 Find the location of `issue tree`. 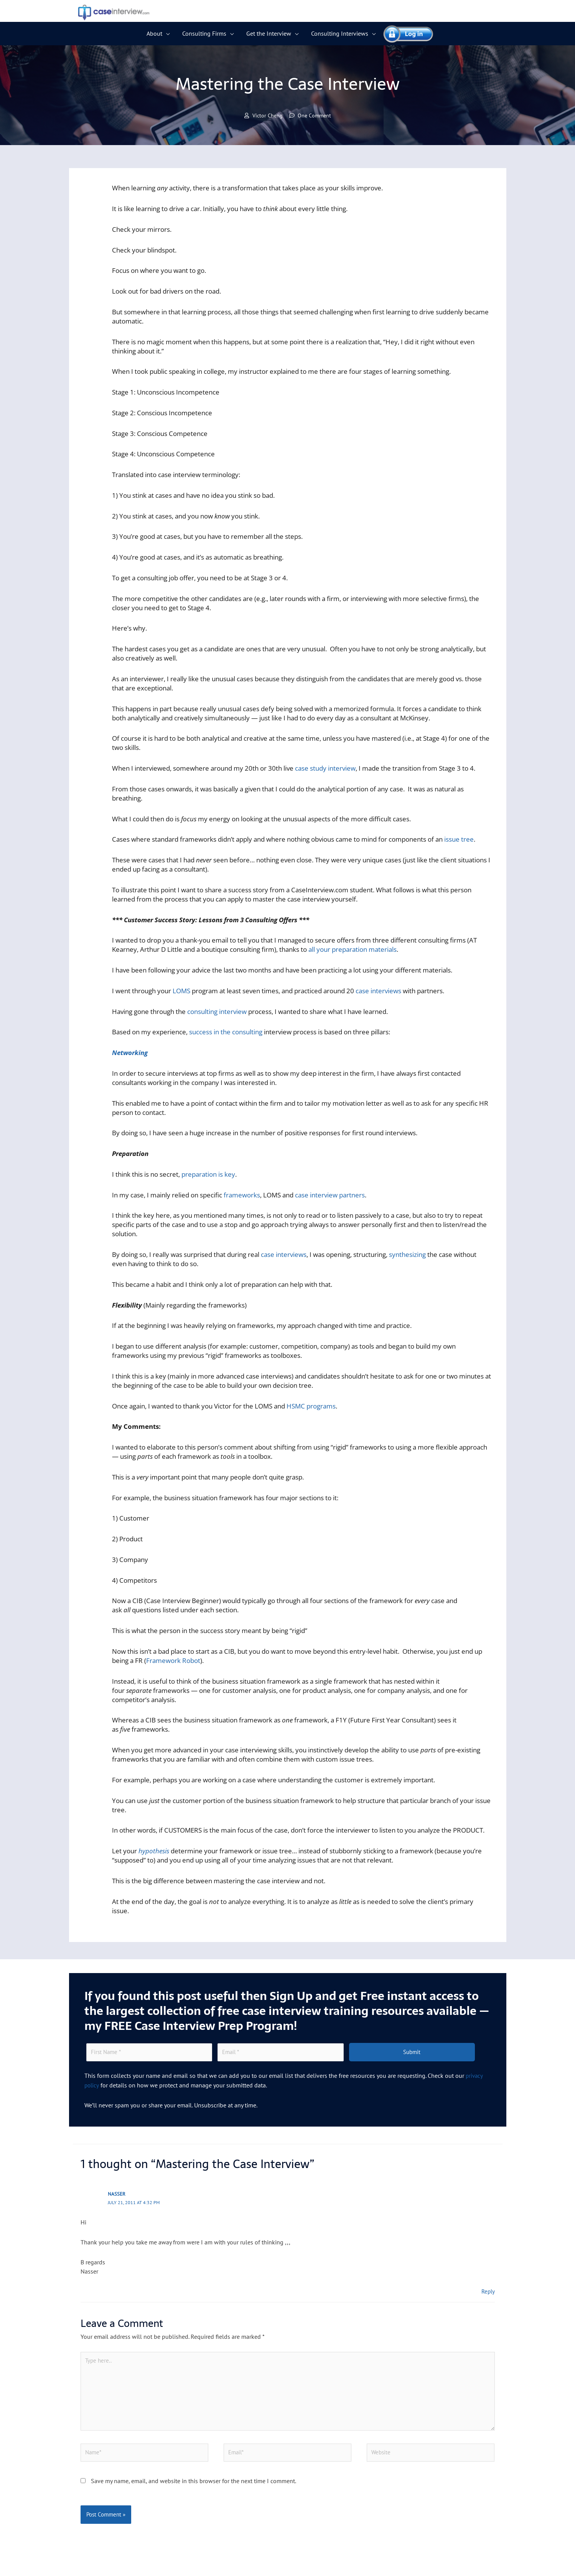

issue tree is located at coordinates (459, 840).